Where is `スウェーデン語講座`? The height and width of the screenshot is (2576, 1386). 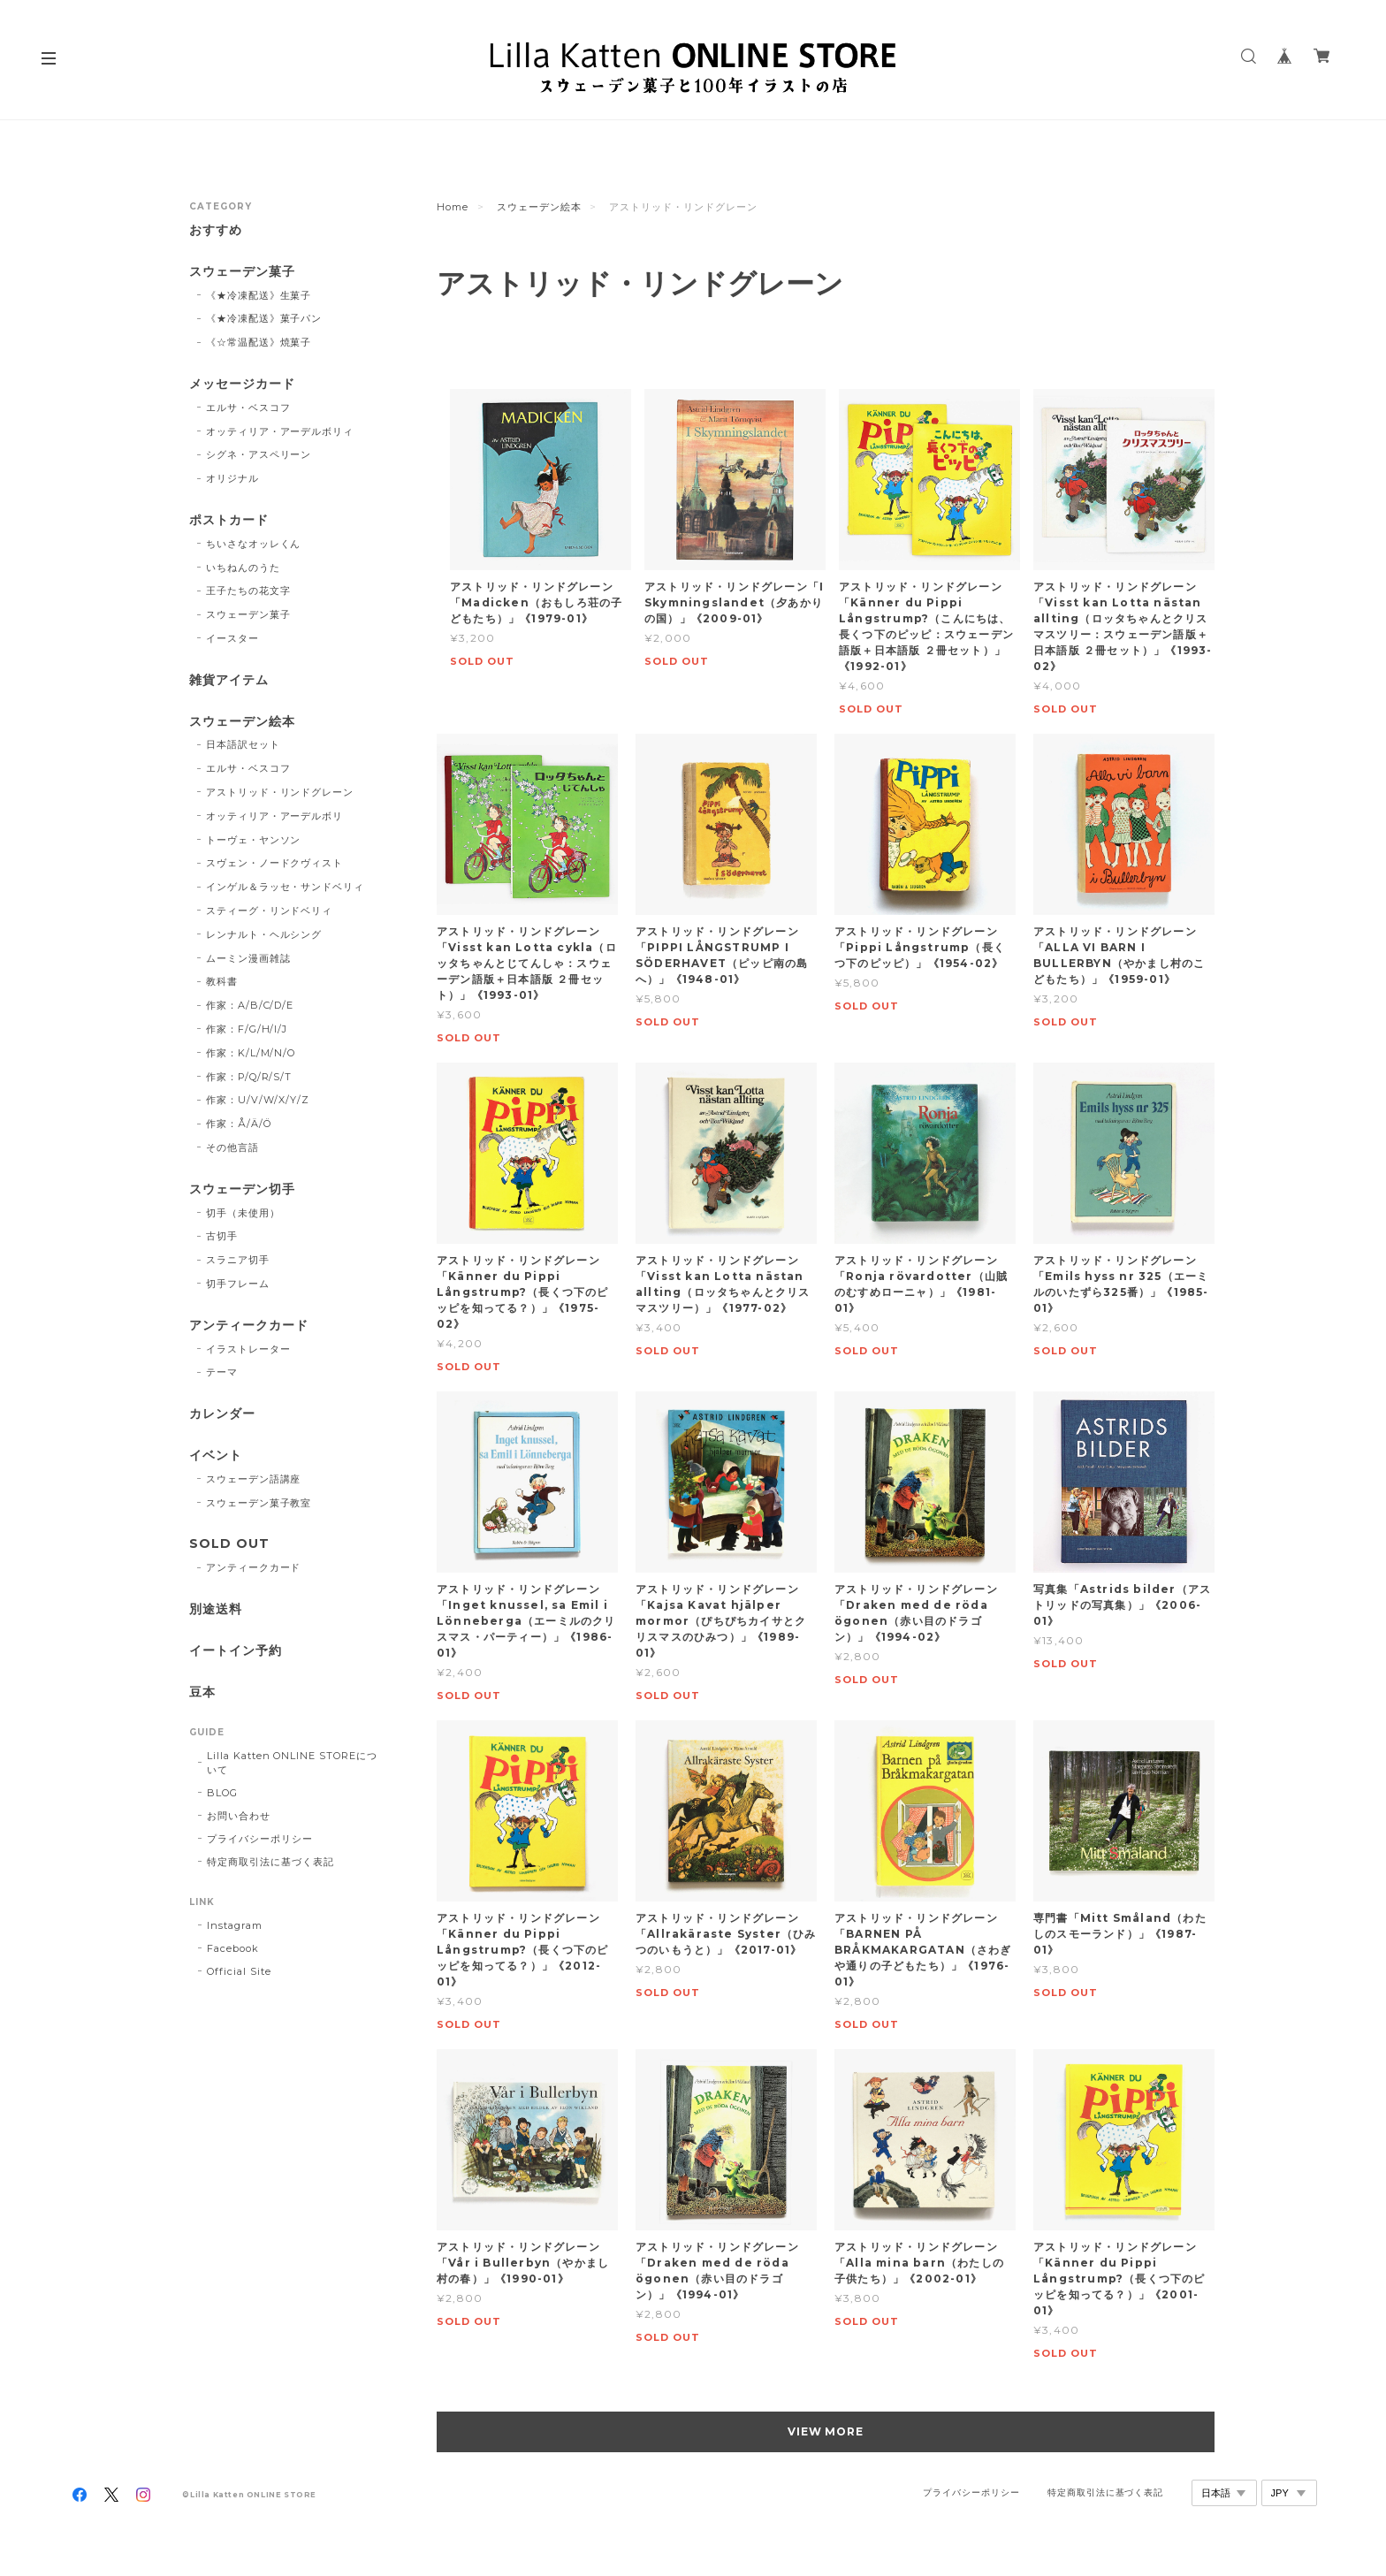
スウェーデン語講座 is located at coordinates (253, 1479).